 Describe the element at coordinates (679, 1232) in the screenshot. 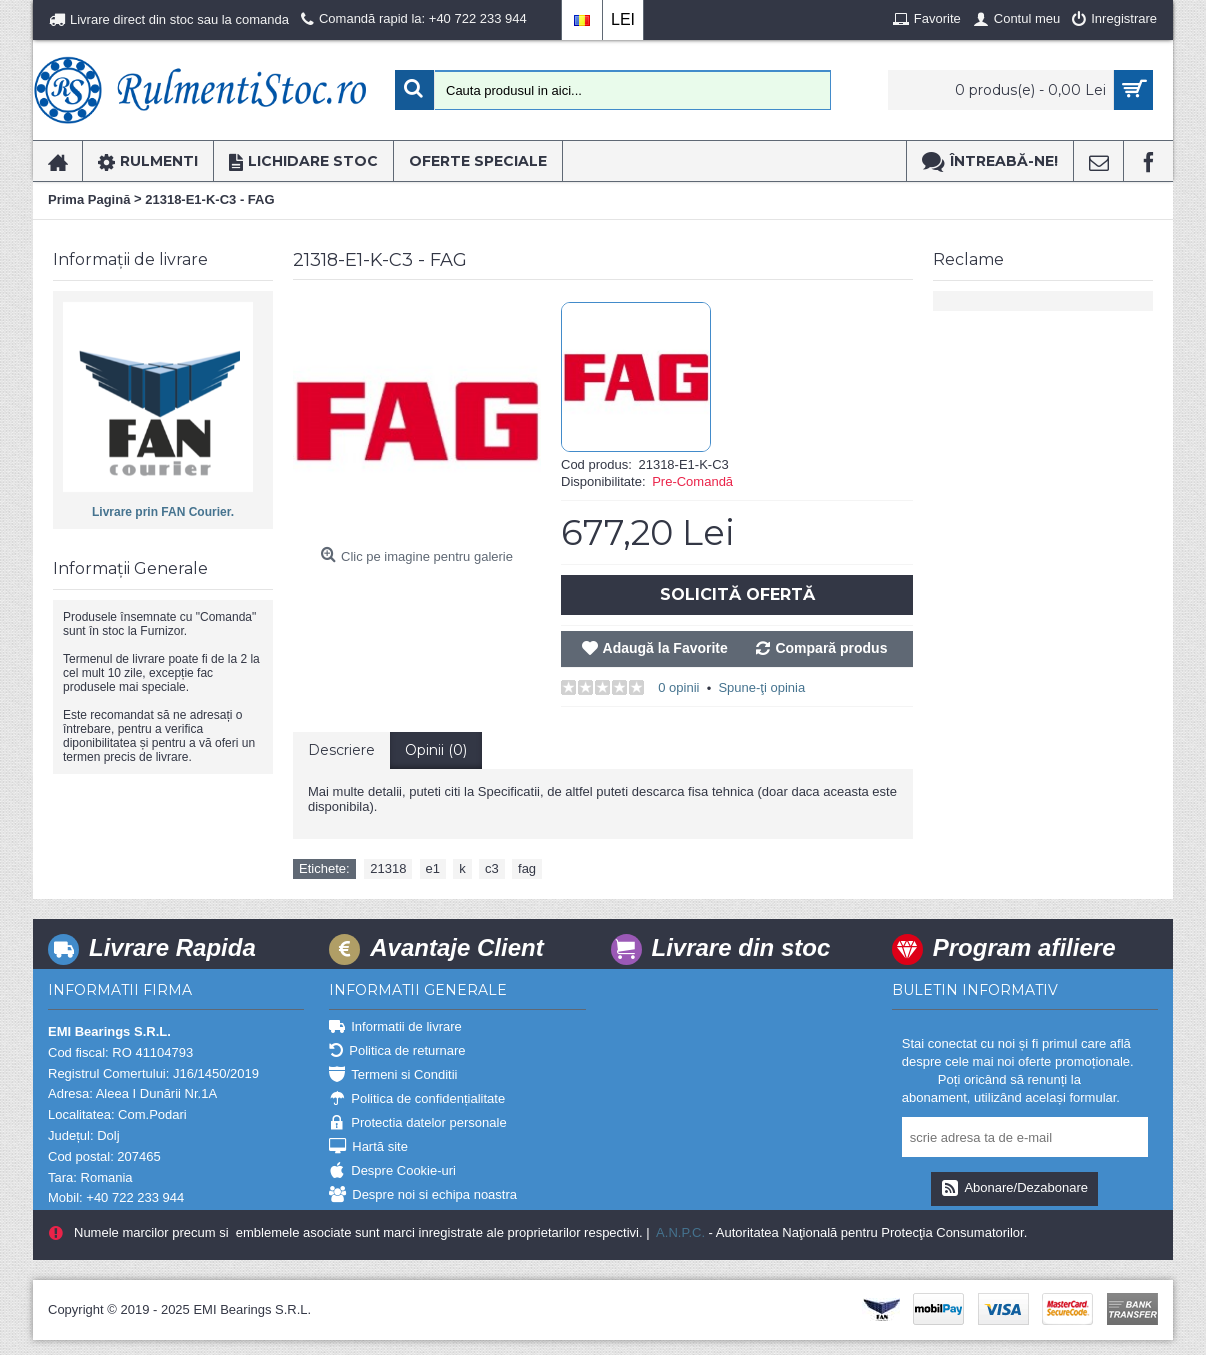

I see `A.N.P.C.` at that location.